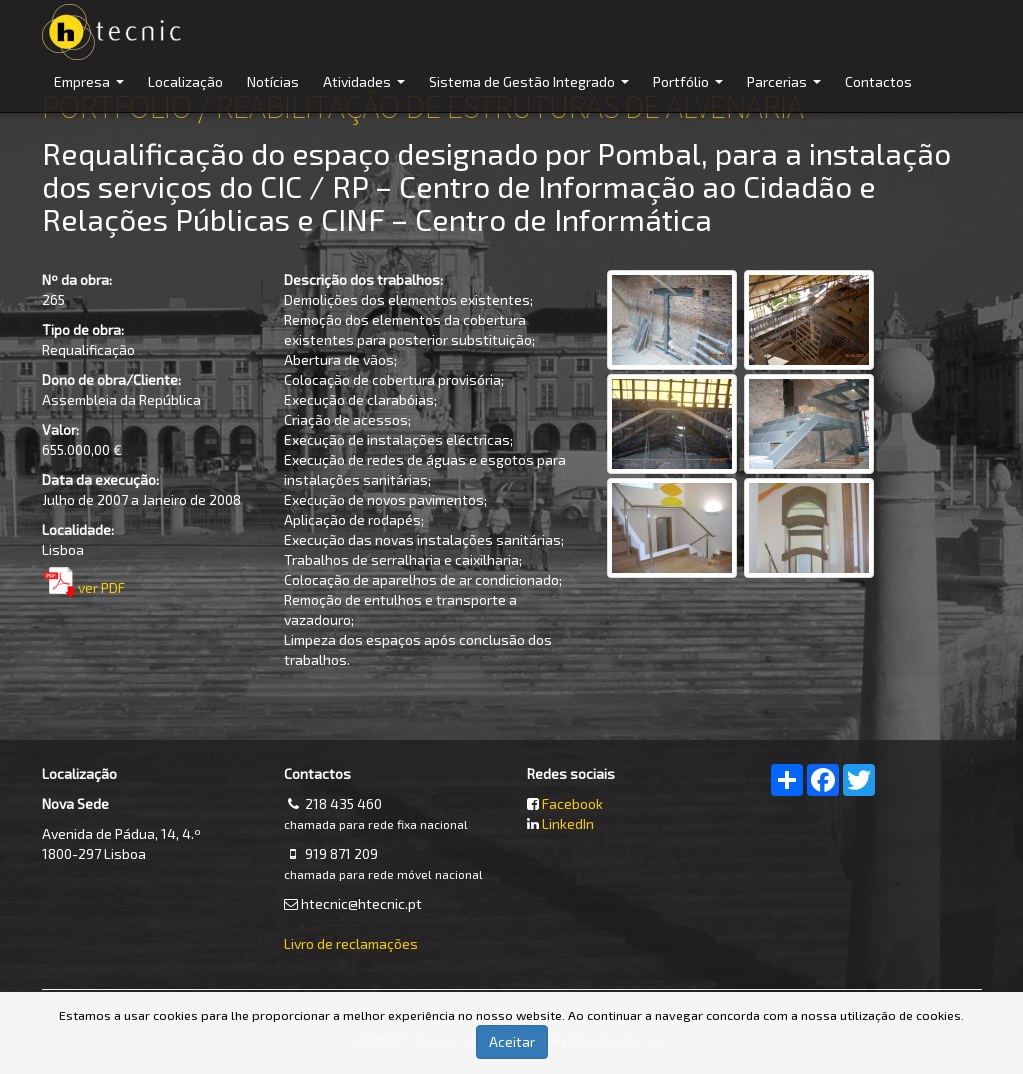 This screenshot has width=1023, height=1074. Describe the element at coordinates (568, 823) in the screenshot. I see `LinkedIn` at that location.